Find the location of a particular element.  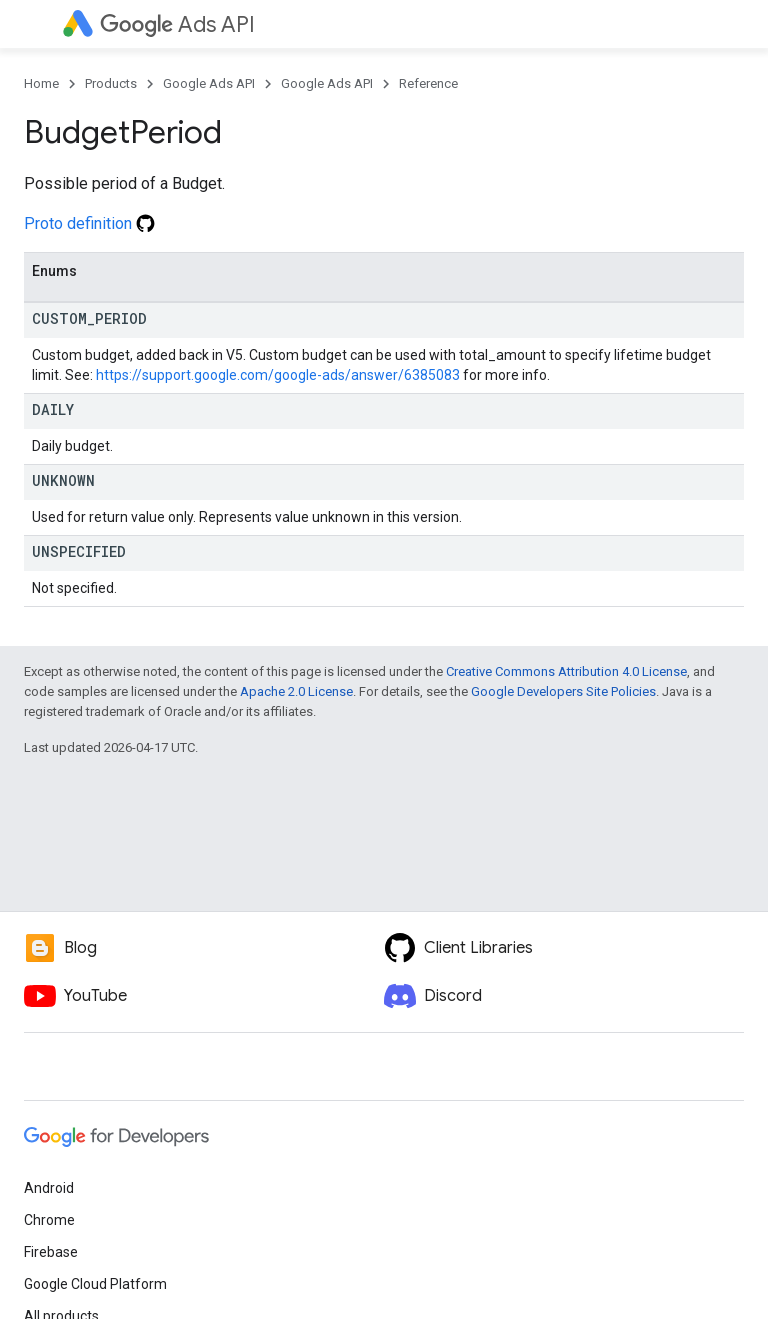

Products is located at coordinates (111, 83).